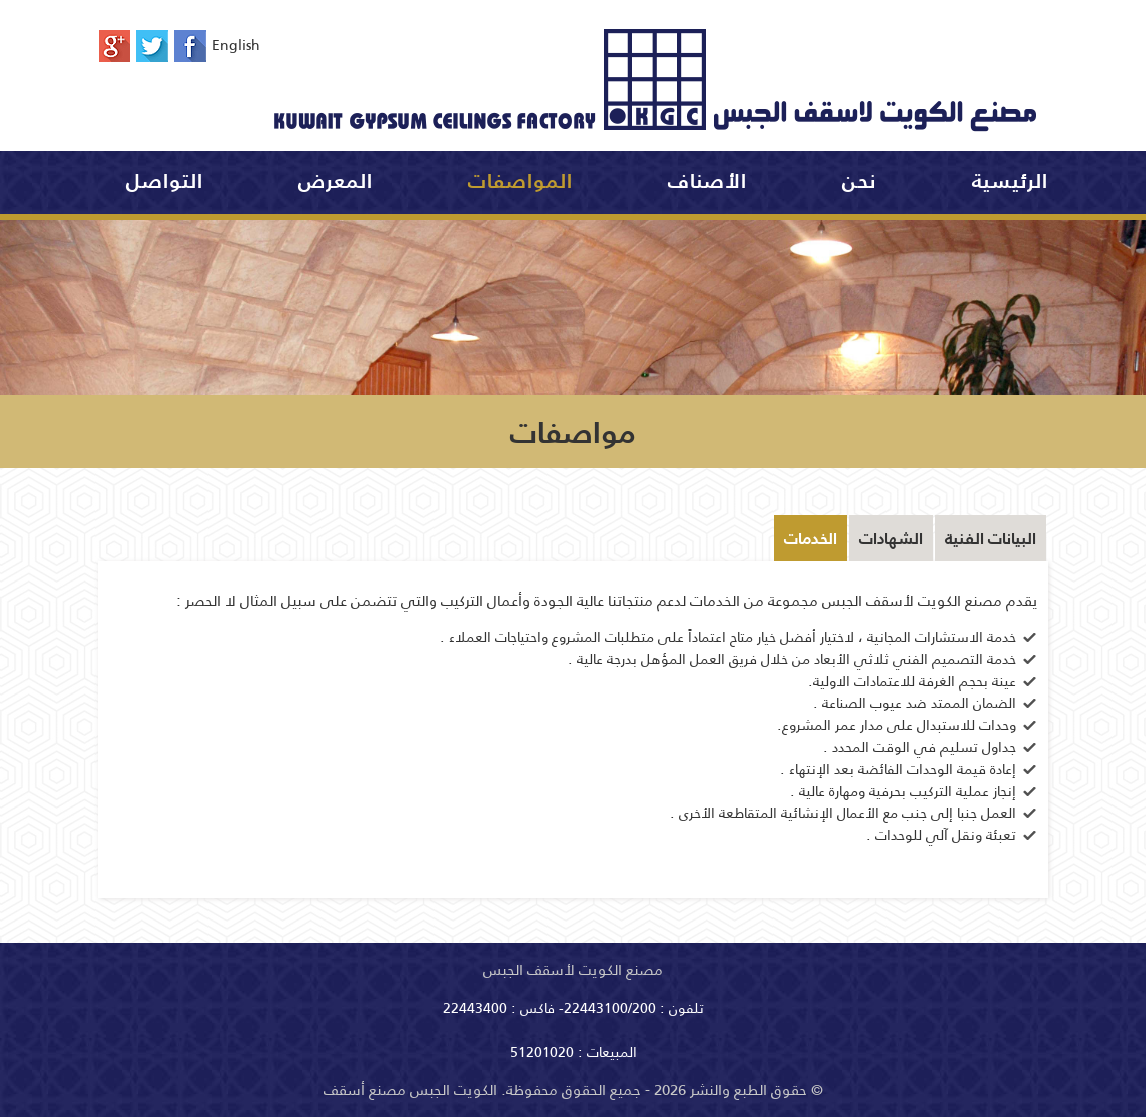 The height and width of the screenshot is (1117, 1146). I want to click on الرئيسية, so click(1010, 181).